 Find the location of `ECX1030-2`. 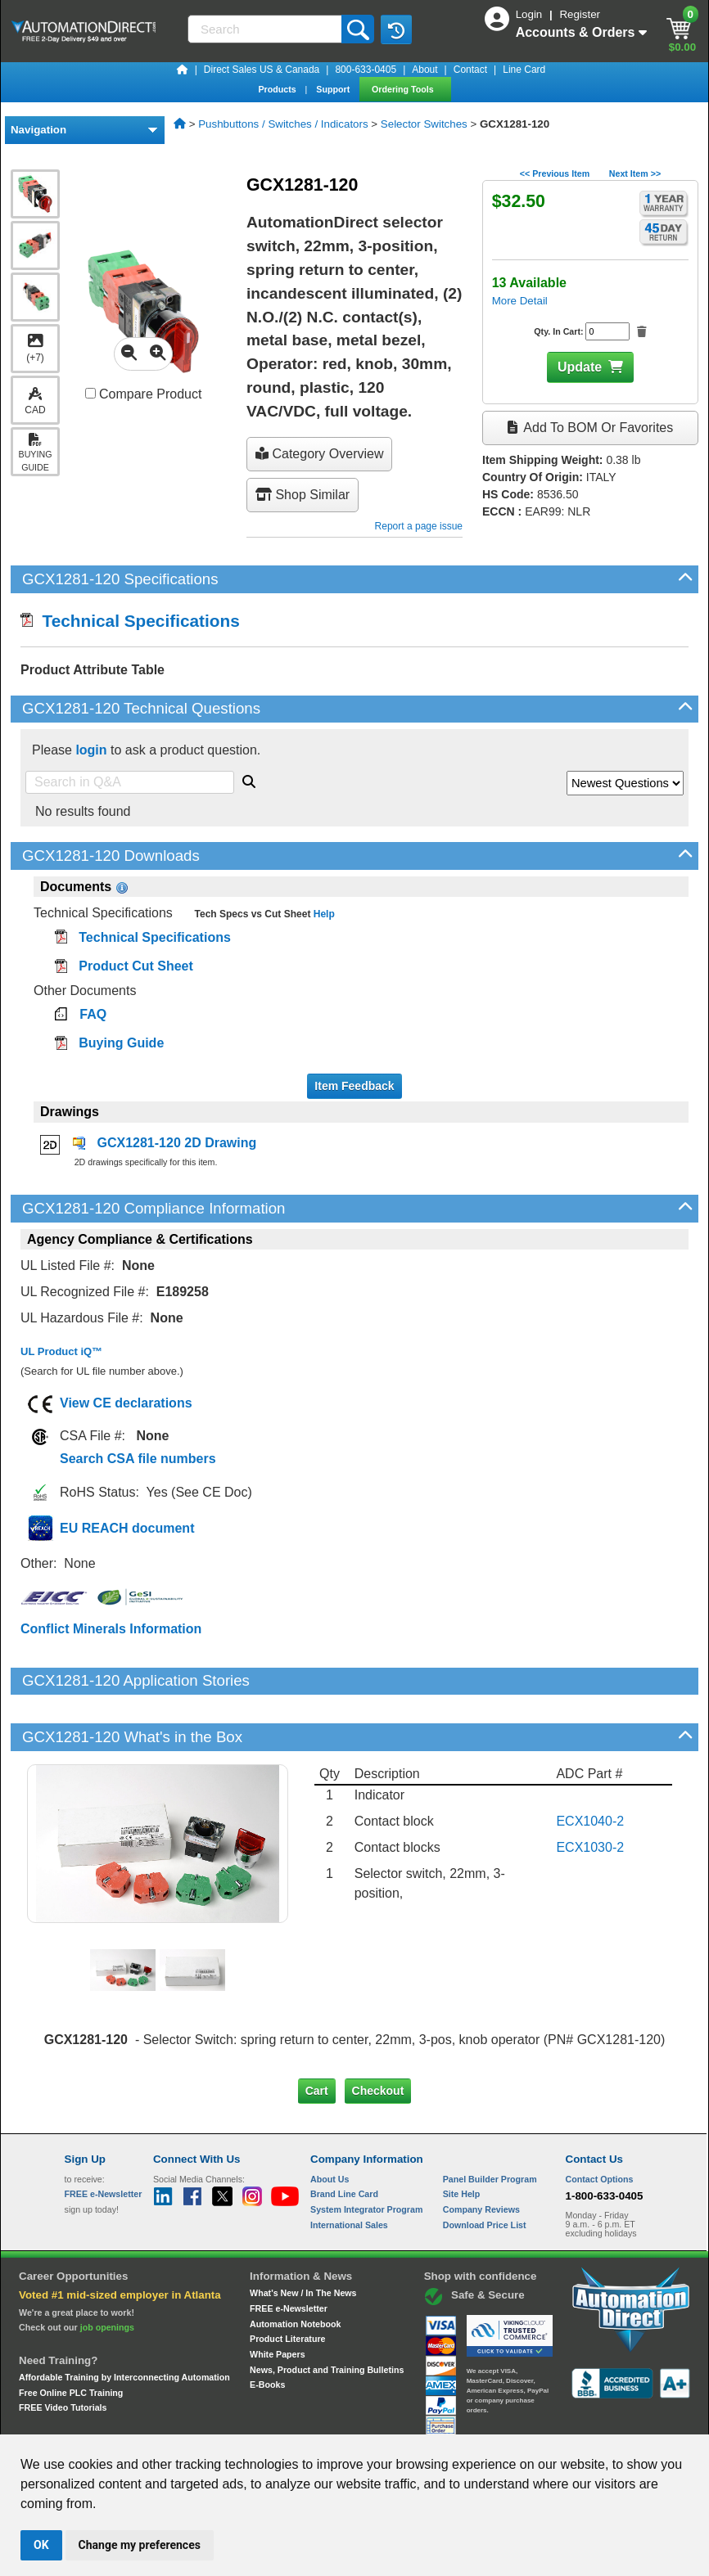

ECX1030-2 is located at coordinates (590, 1791).